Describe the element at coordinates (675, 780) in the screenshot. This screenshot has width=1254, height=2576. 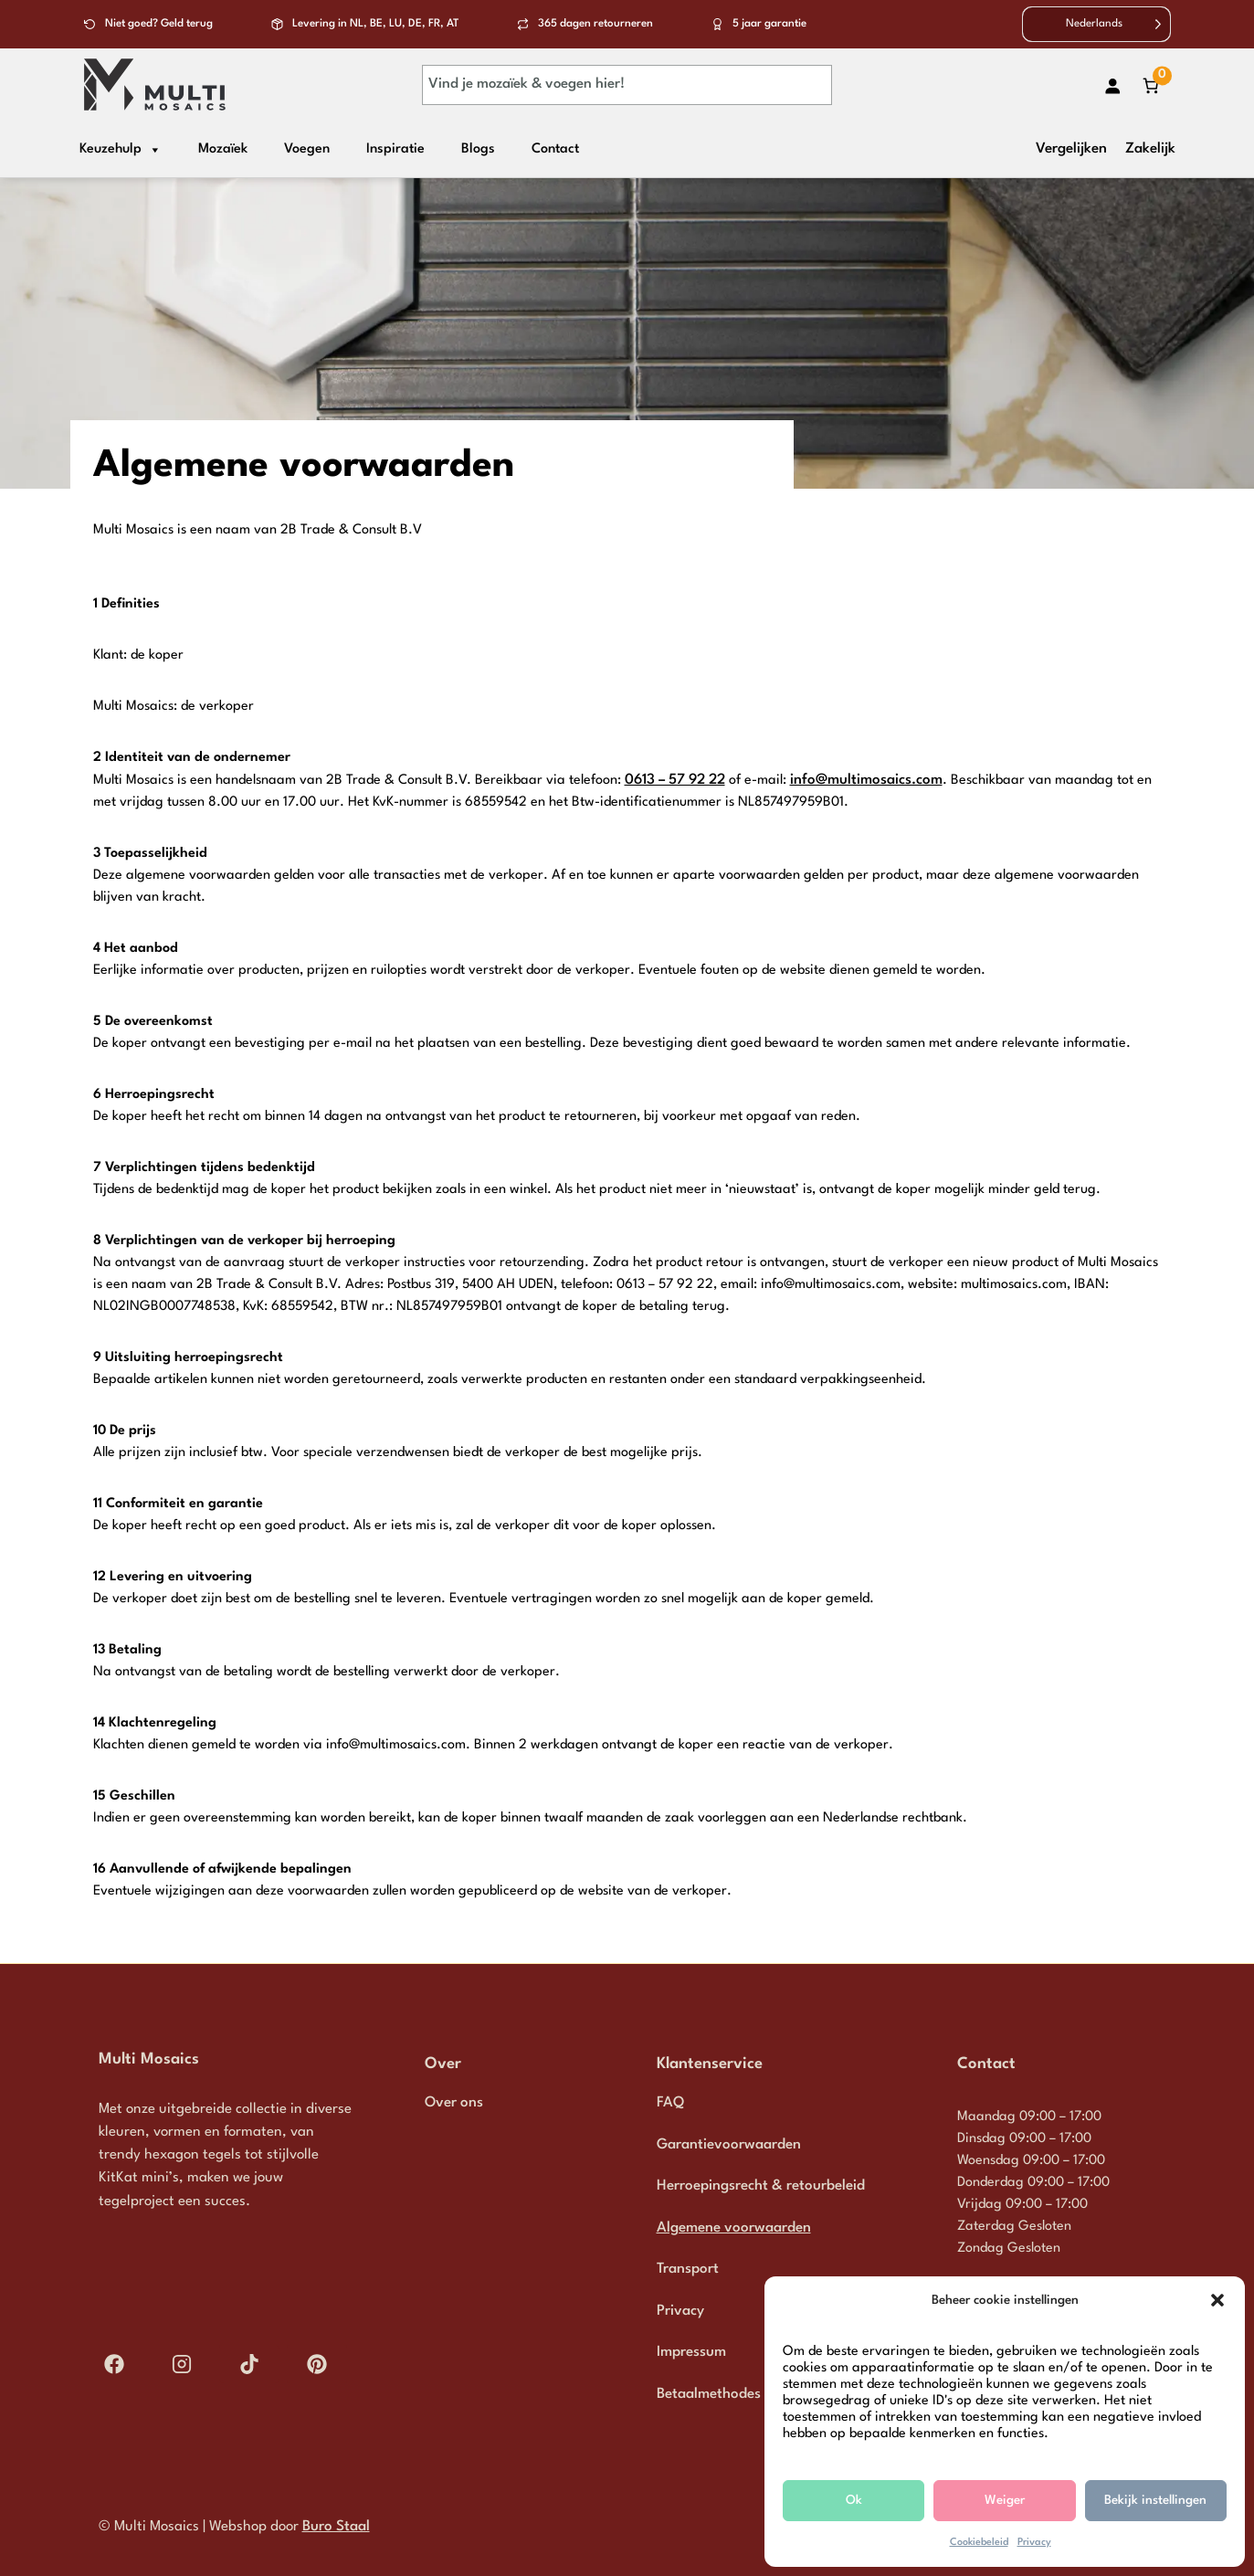
I see `0613 – 57 92 22` at that location.